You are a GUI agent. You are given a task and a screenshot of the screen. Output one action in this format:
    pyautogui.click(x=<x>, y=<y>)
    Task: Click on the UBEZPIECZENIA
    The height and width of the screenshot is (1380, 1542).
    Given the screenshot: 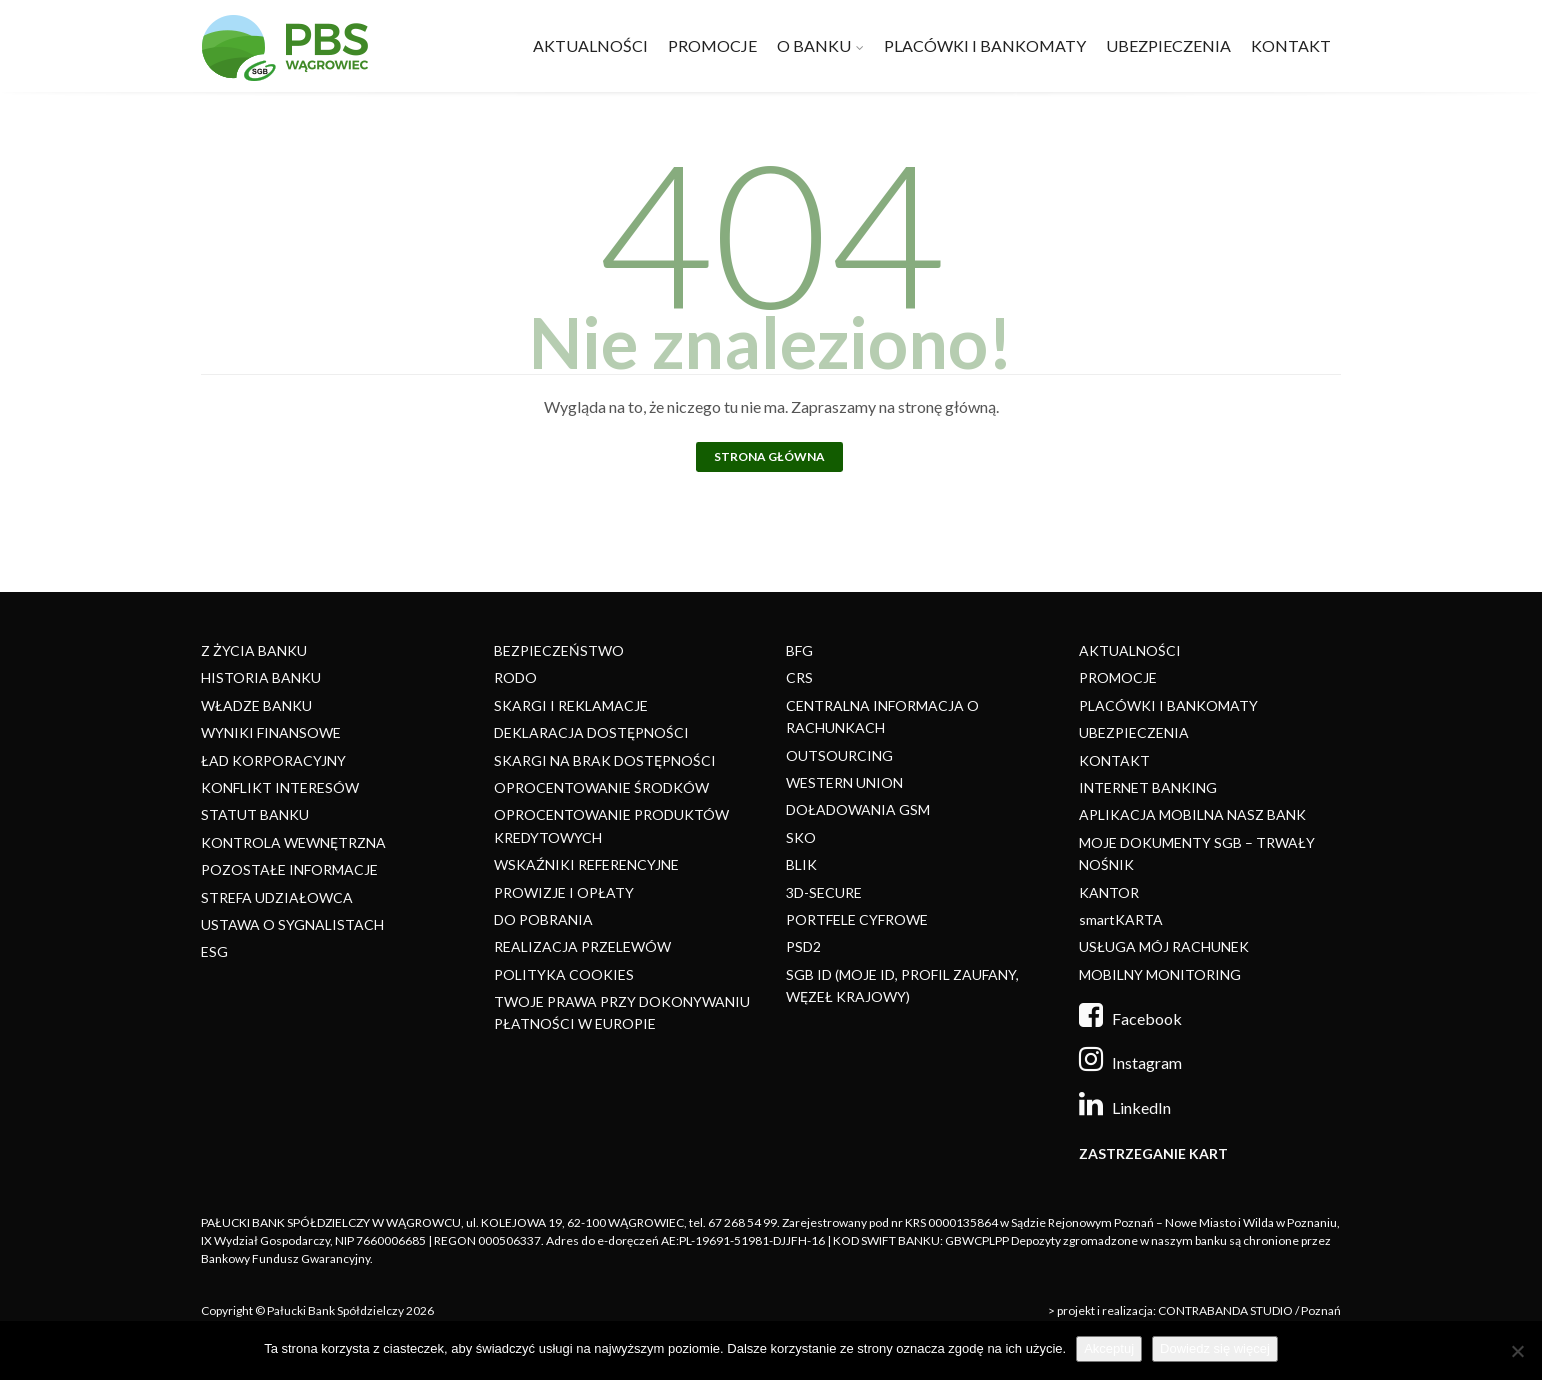 What is the action you would take?
    pyautogui.click(x=1168, y=45)
    